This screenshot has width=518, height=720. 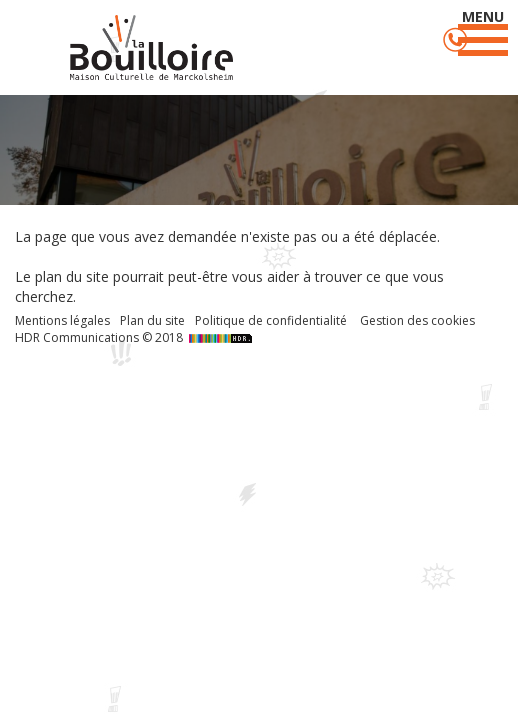 I want to click on Politique de confidentialité, so click(x=271, y=320).